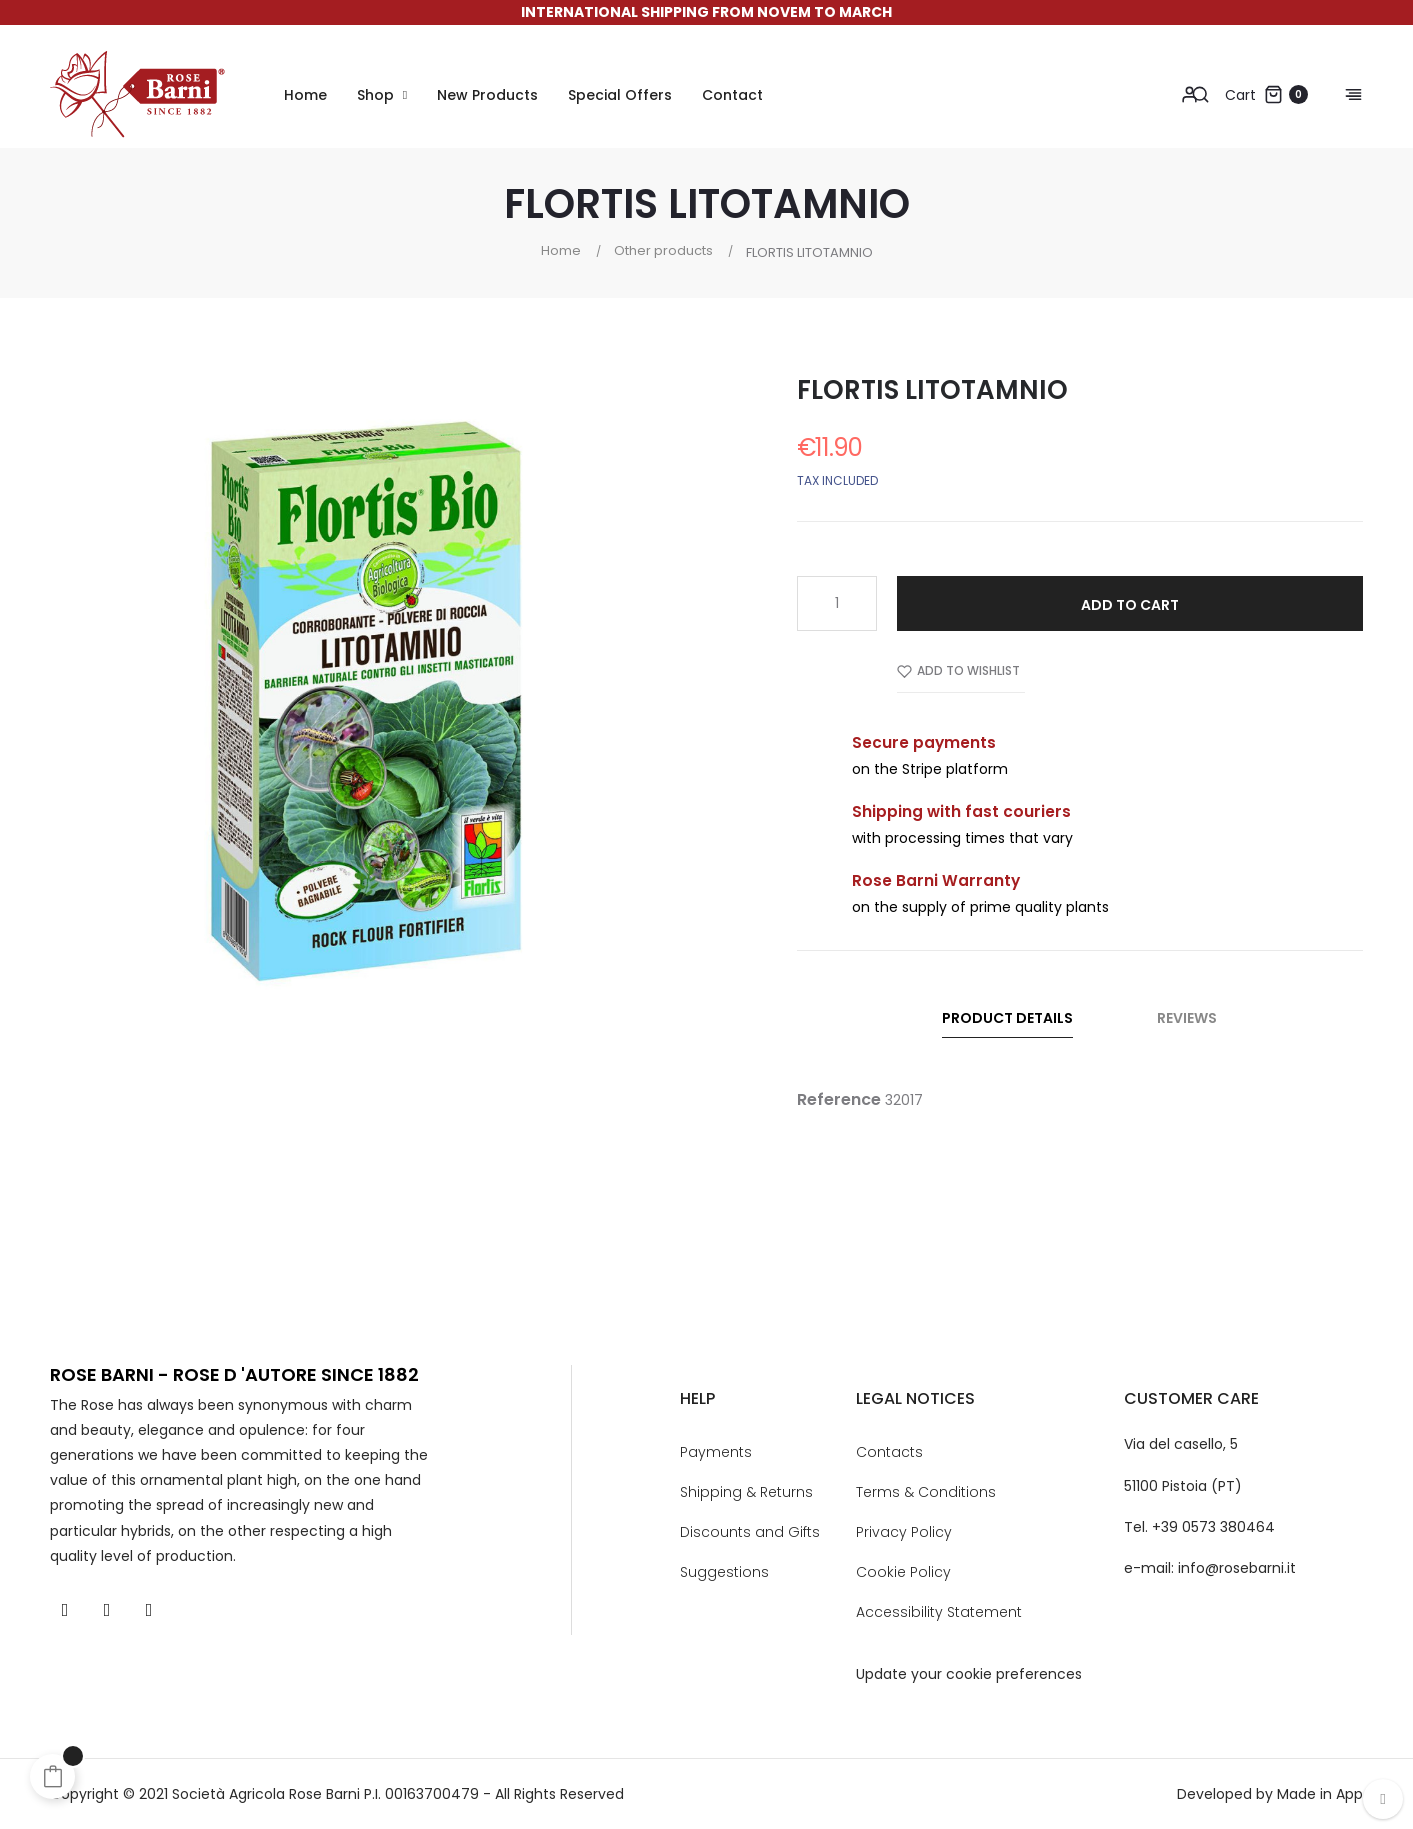  Describe the element at coordinates (1213, 1527) in the screenshot. I see `+39 0573 380464` at that location.